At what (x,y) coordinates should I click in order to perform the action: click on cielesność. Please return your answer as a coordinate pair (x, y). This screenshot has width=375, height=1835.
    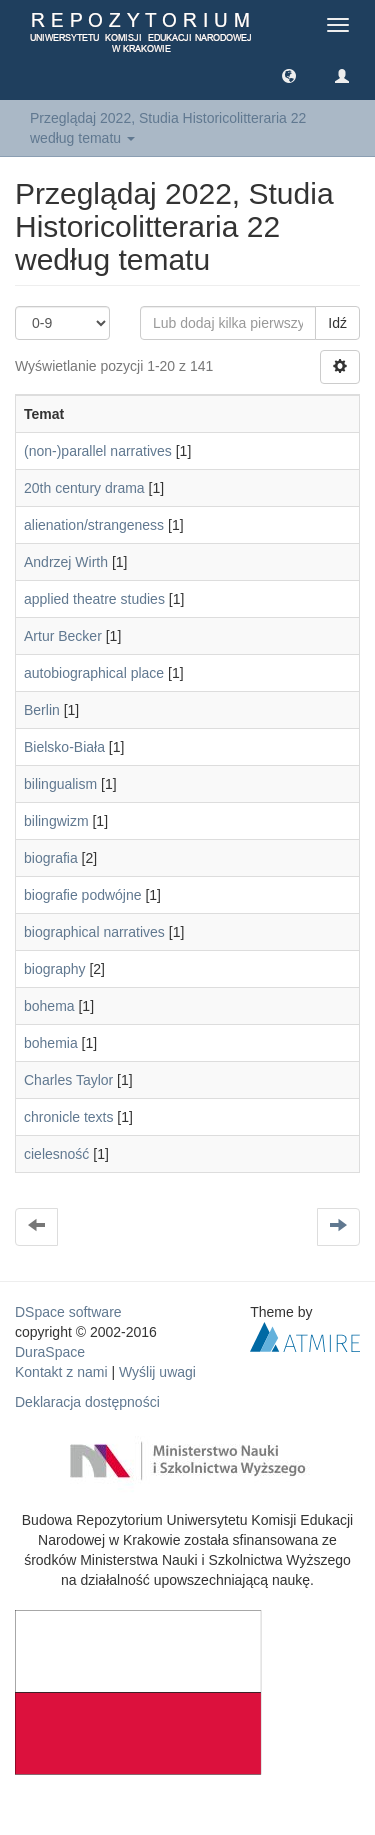
    Looking at the image, I should click on (56, 1154).